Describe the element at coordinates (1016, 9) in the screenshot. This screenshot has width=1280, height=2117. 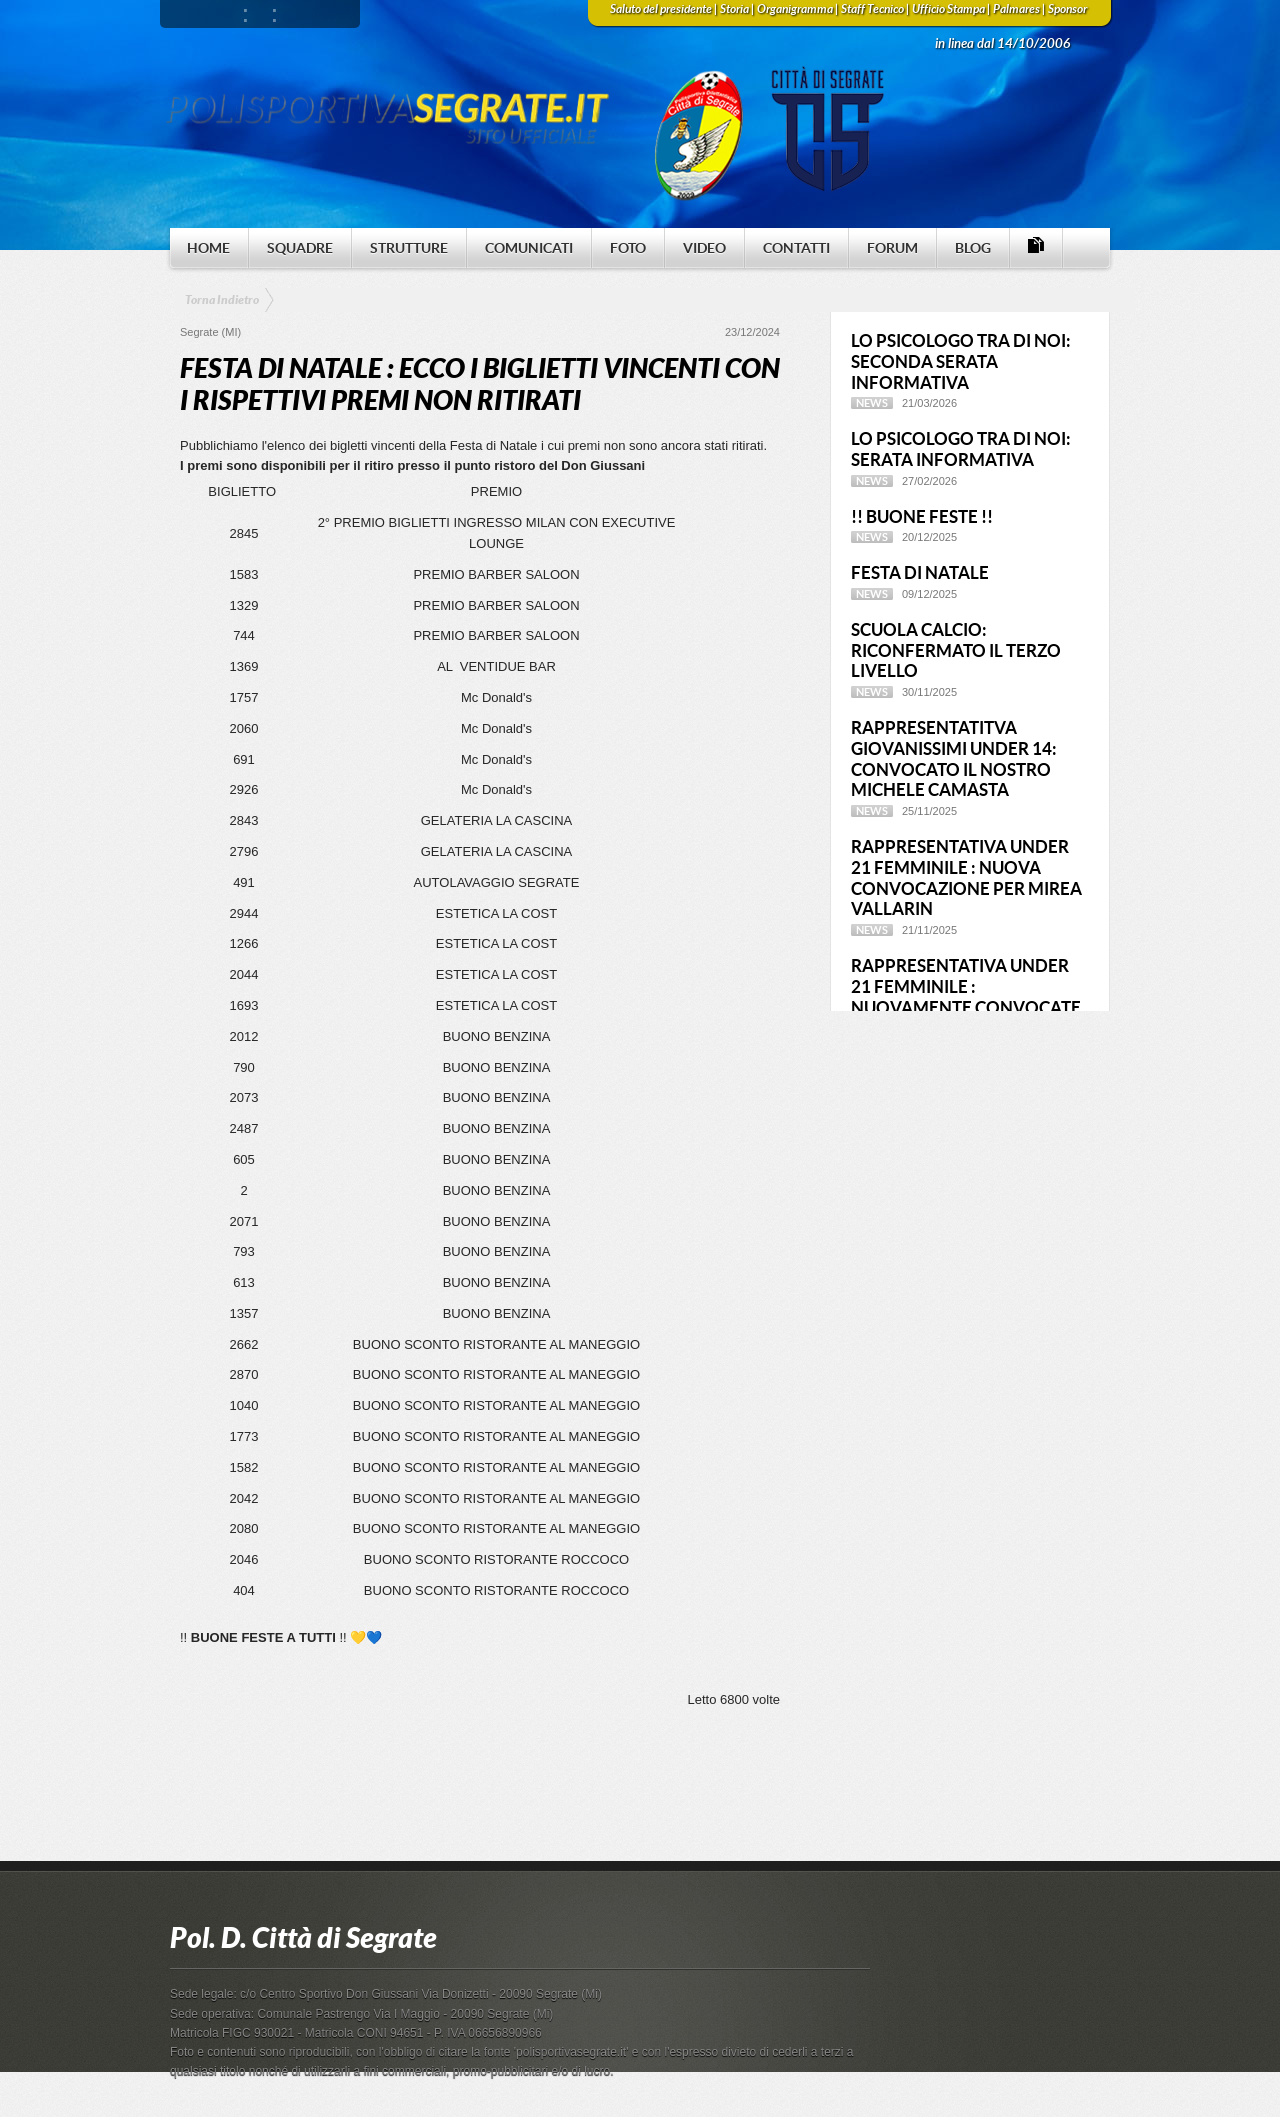
I see `Palmares` at that location.